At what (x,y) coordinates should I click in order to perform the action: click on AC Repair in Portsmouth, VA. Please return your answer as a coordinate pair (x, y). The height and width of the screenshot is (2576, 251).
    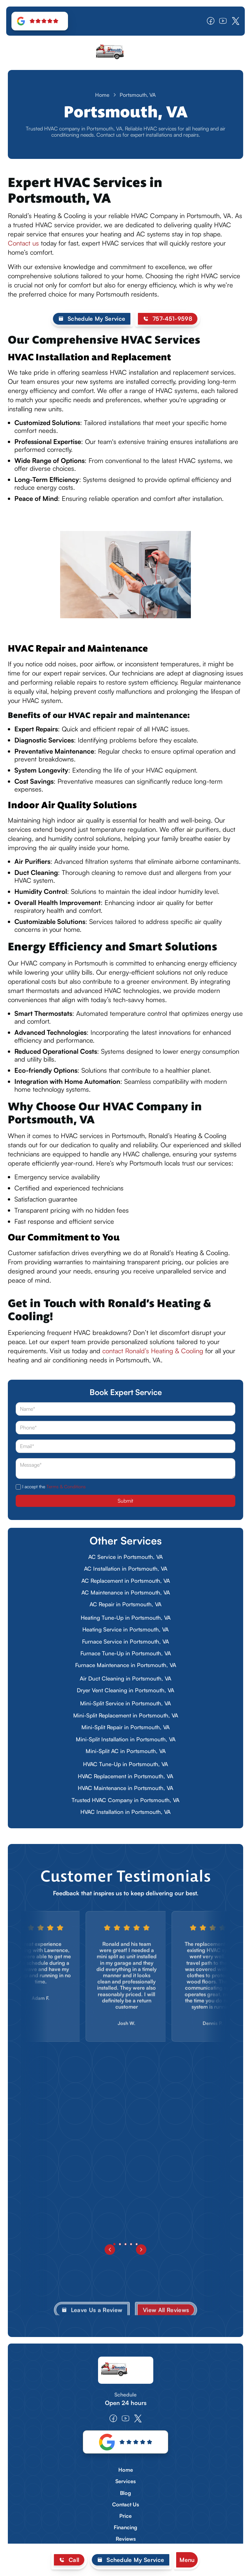
    Looking at the image, I should click on (125, 1604).